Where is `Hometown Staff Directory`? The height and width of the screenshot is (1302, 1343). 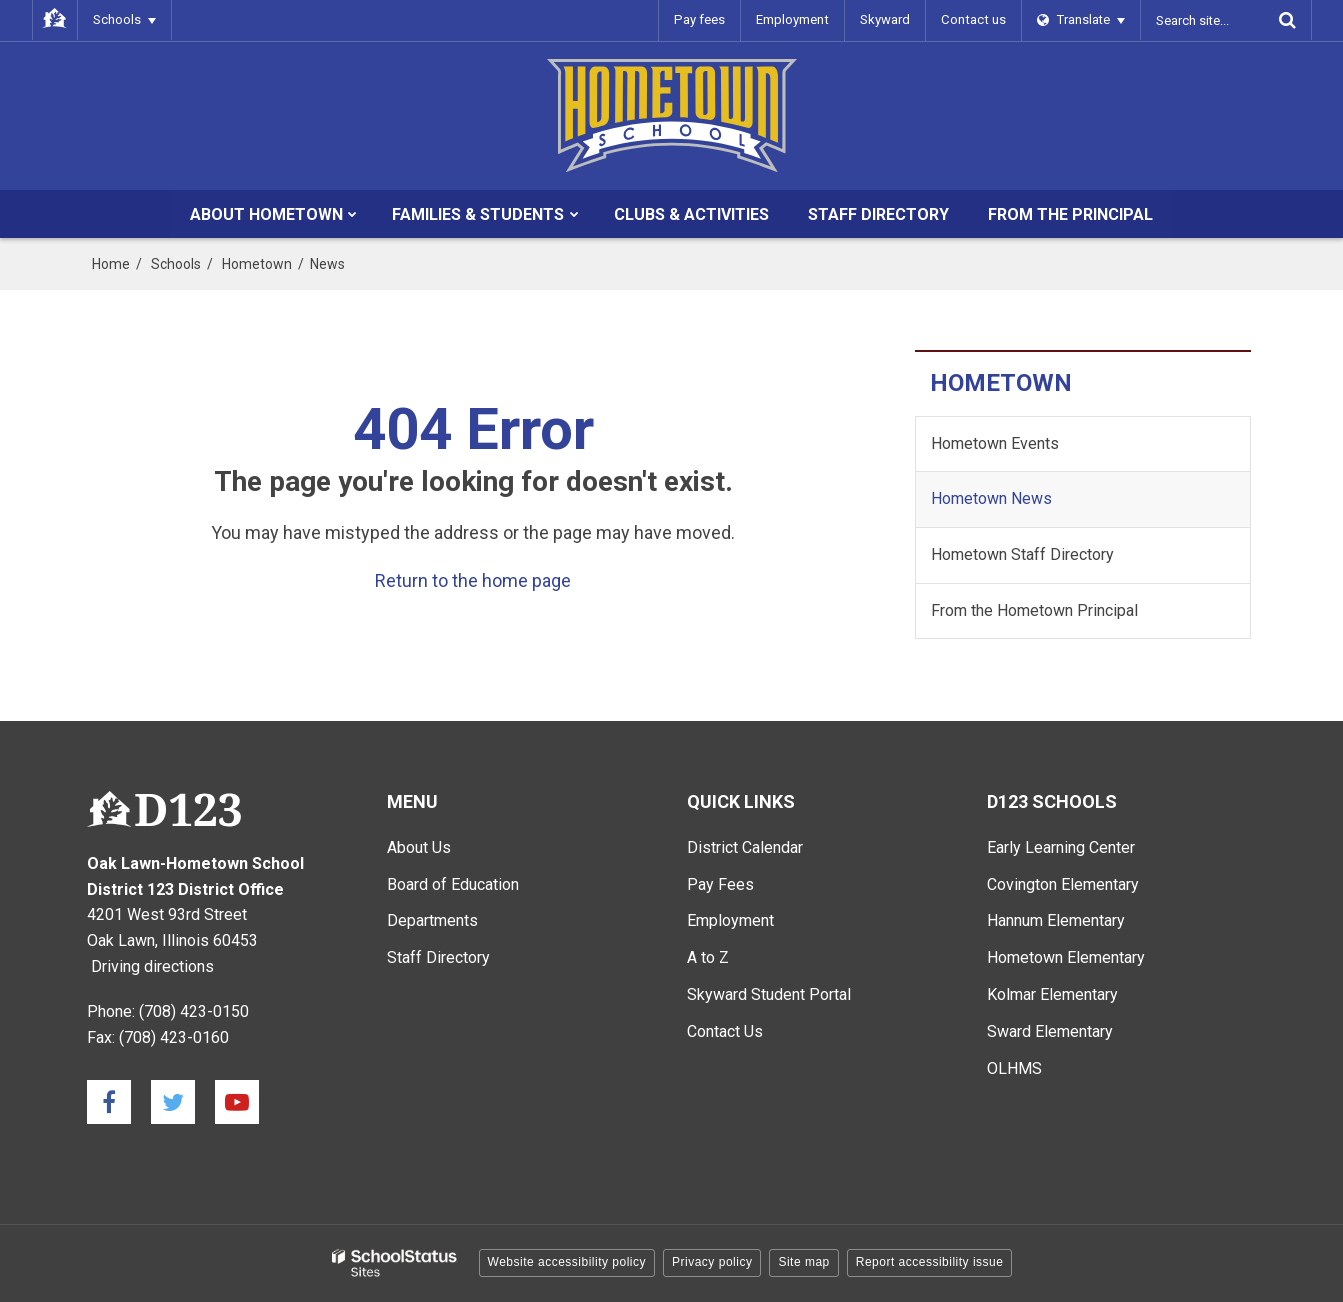 Hometown Staff Directory is located at coordinates (1022, 554).